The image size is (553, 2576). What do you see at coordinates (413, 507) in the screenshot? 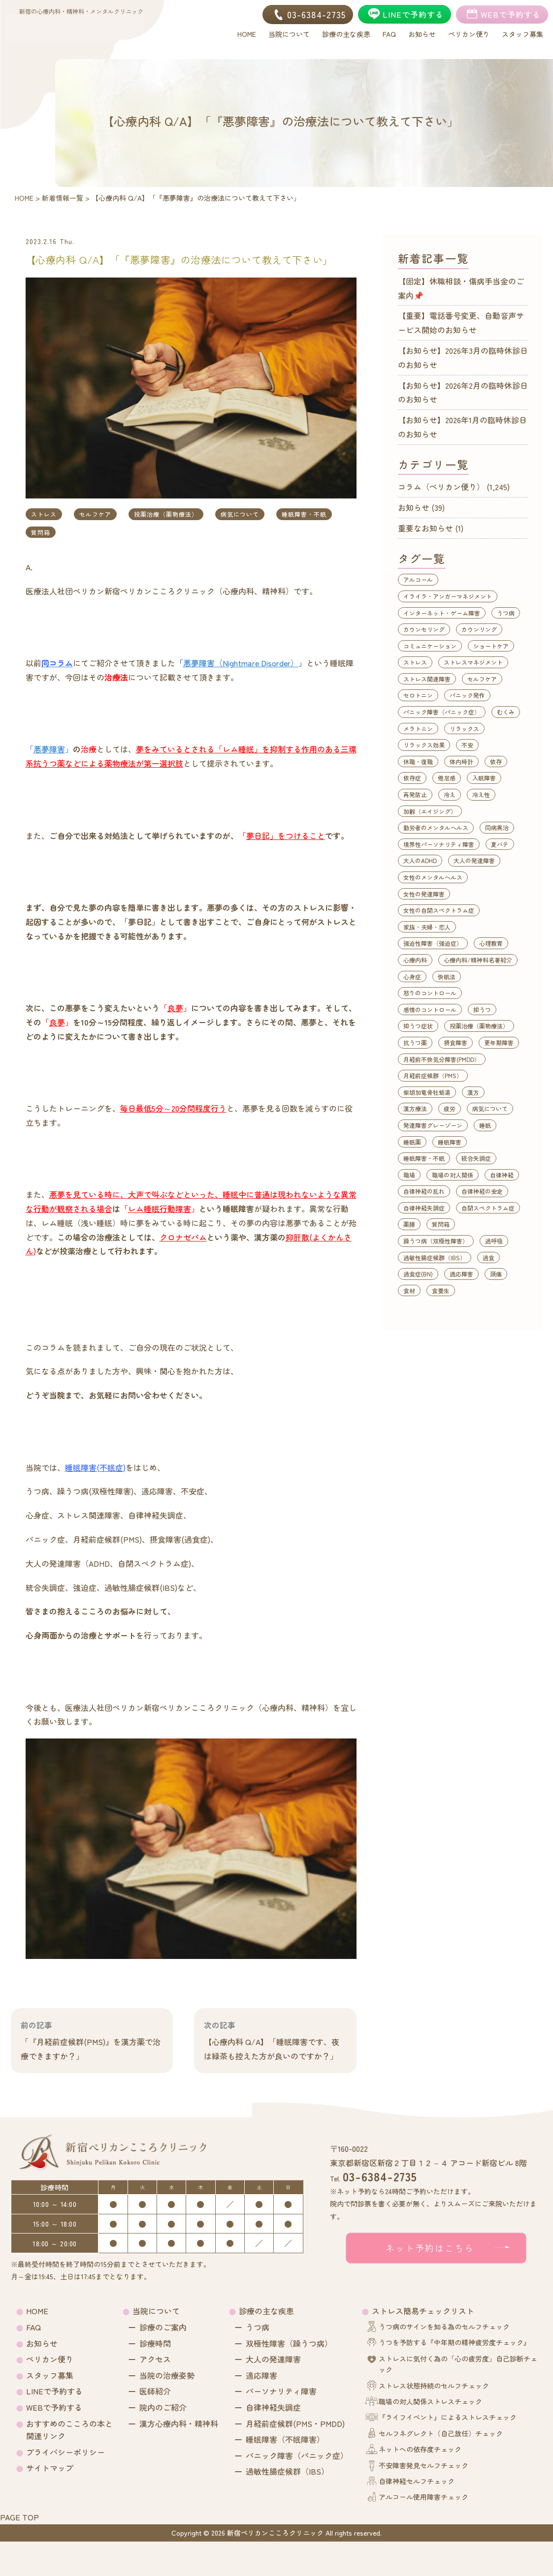
I see `お知らせ` at bounding box center [413, 507].